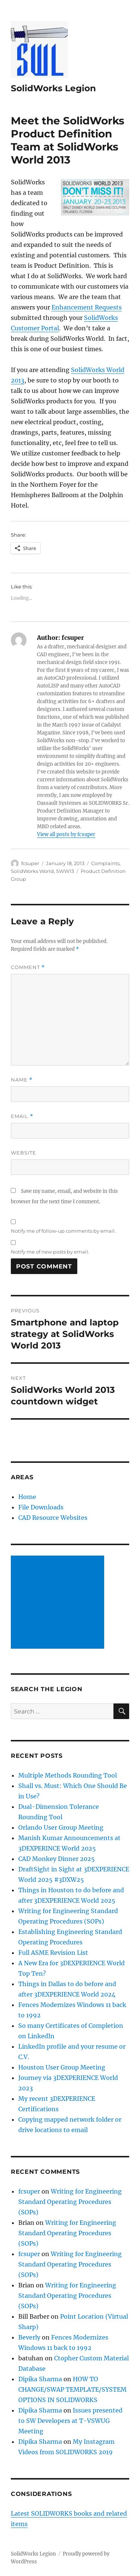  What do you see at coordinates (29, 2337) in the screenshot?
I see `Beverly` at bounding box center [29, 2337].